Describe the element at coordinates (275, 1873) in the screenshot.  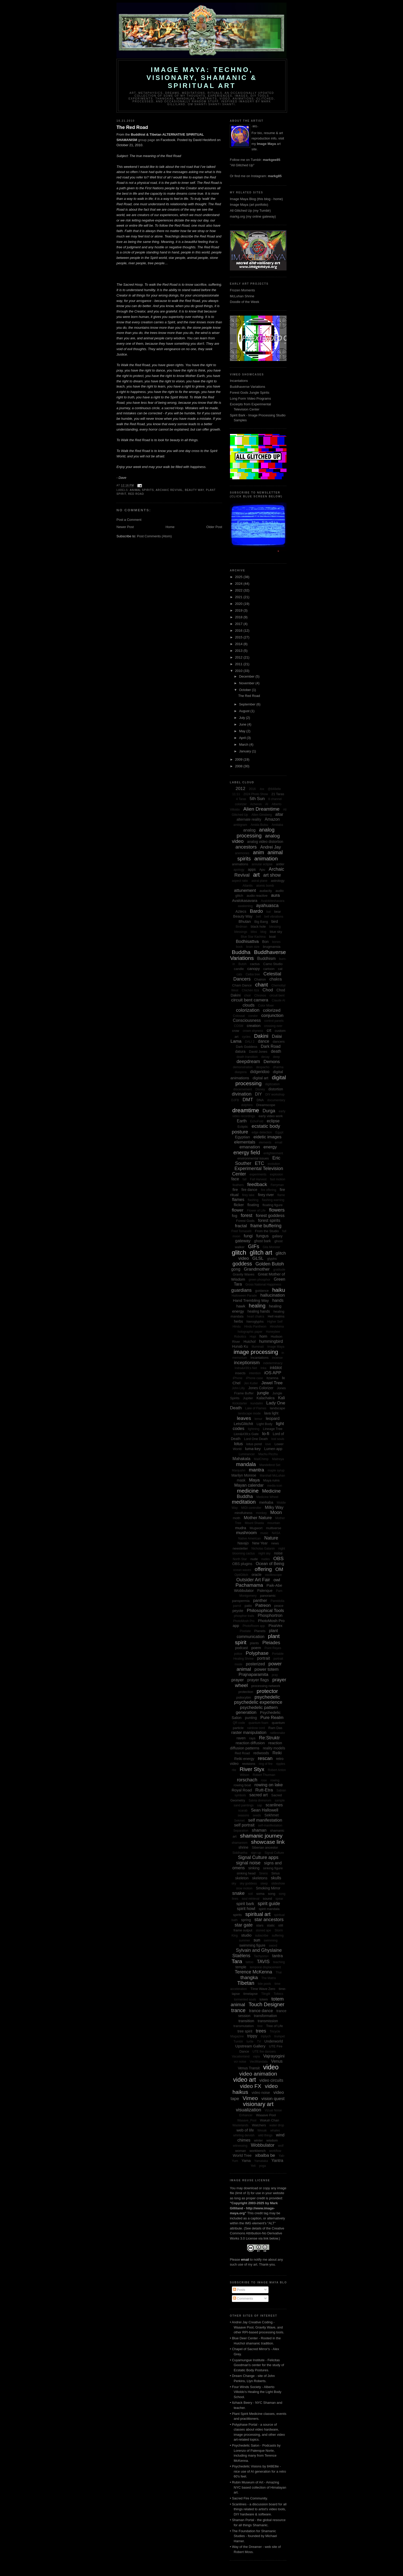
I see `Sirius` at that location.